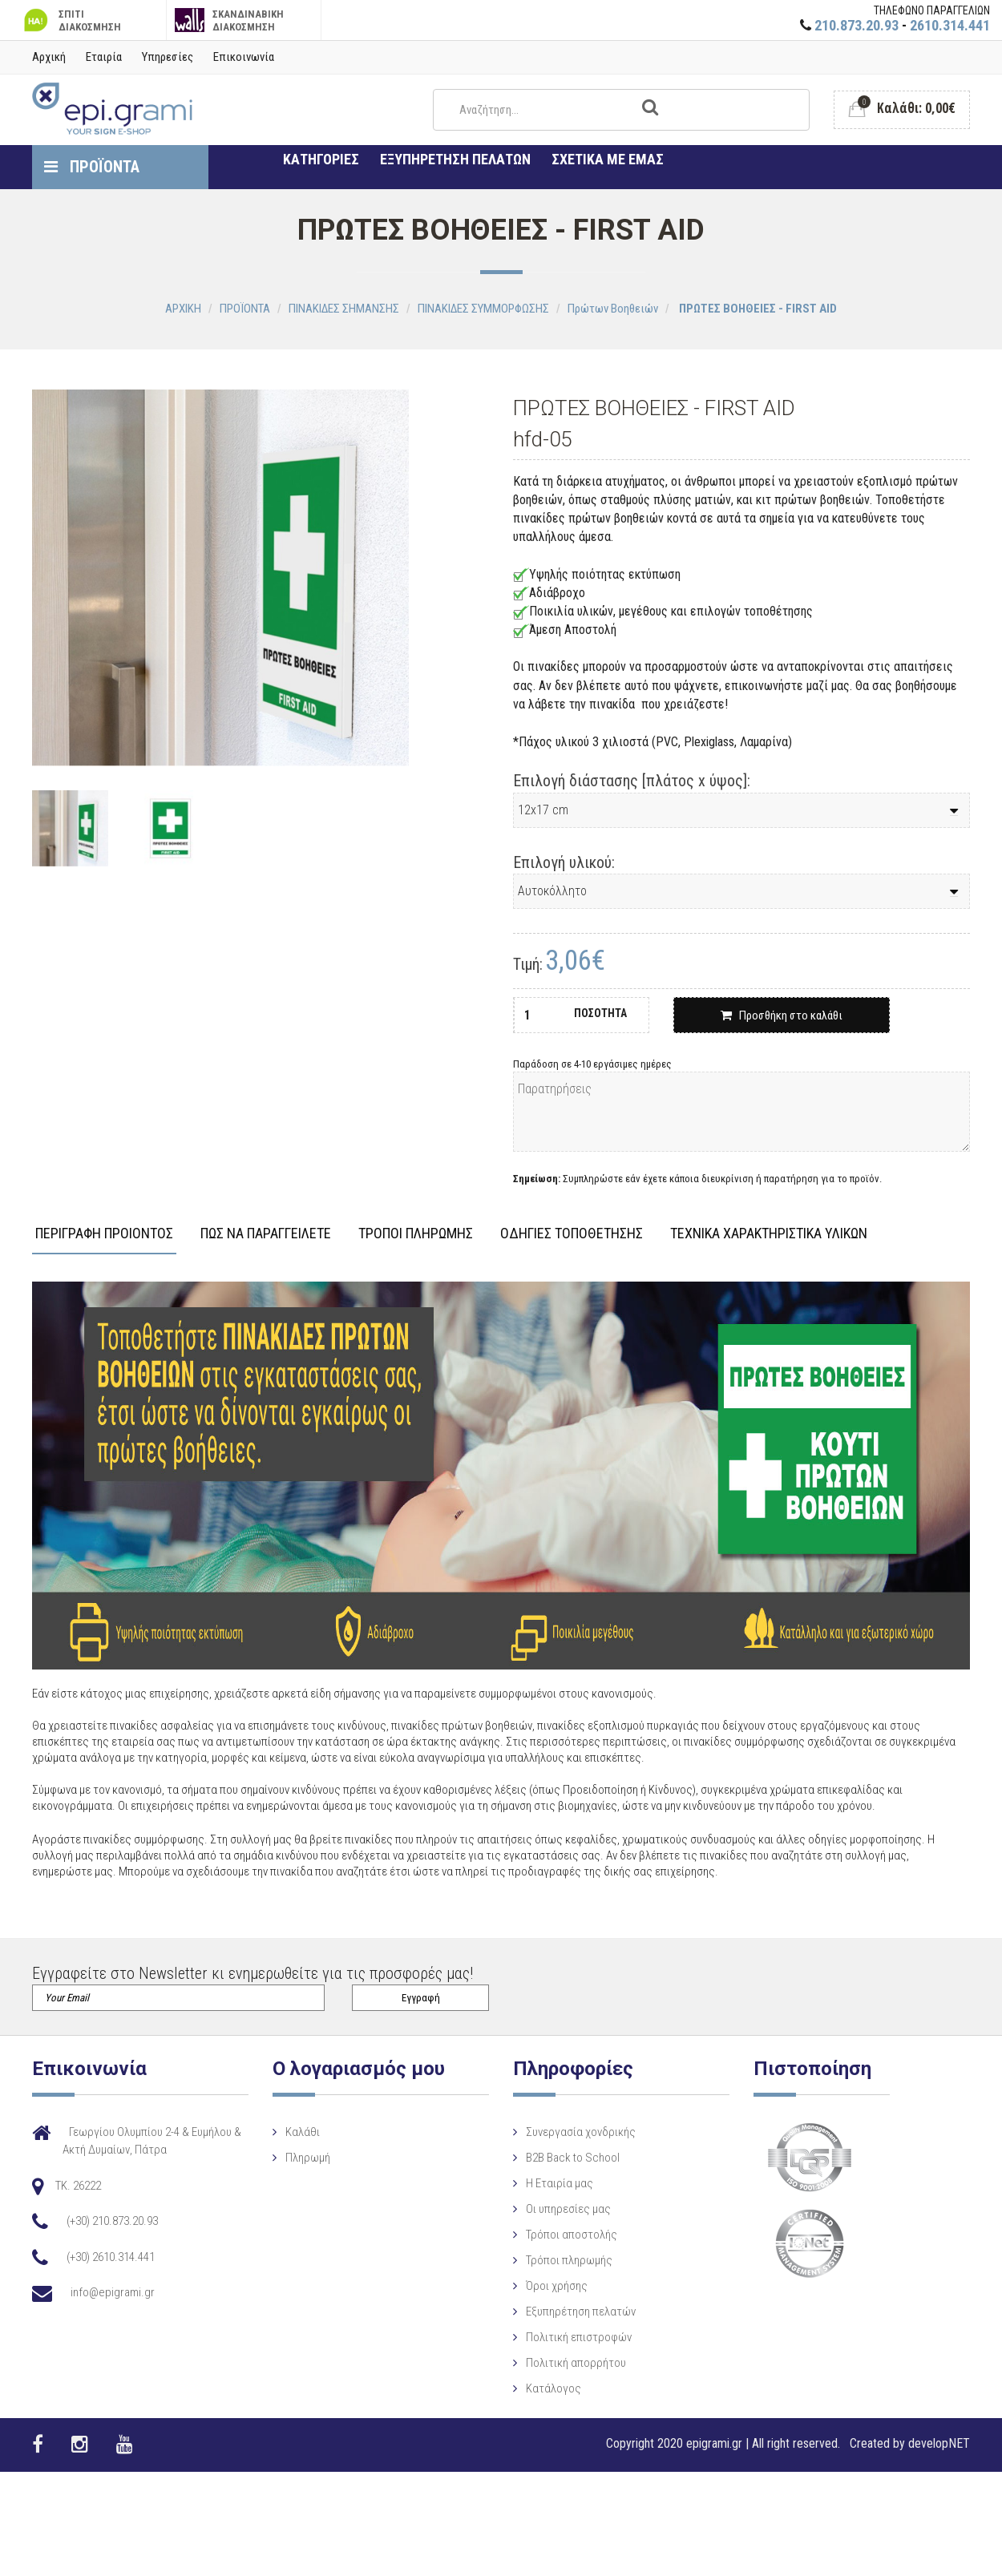 Image resolution: width=1002 pixels, height=2576 pixels. Describe the element at coordinates (553, 2363) in the screenshot. I see `Πολιτική απορρήτου` at that location.